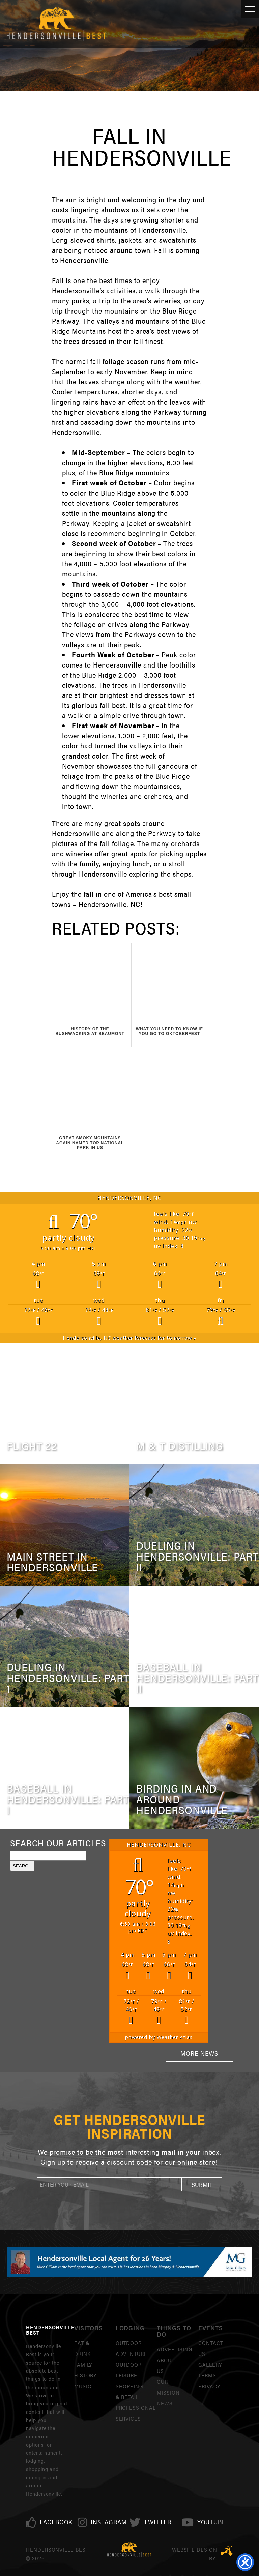  What do you see at coordinates (165, 2403) in the screenshot?
I see `News [link]` at bounding box center [165, 2403].